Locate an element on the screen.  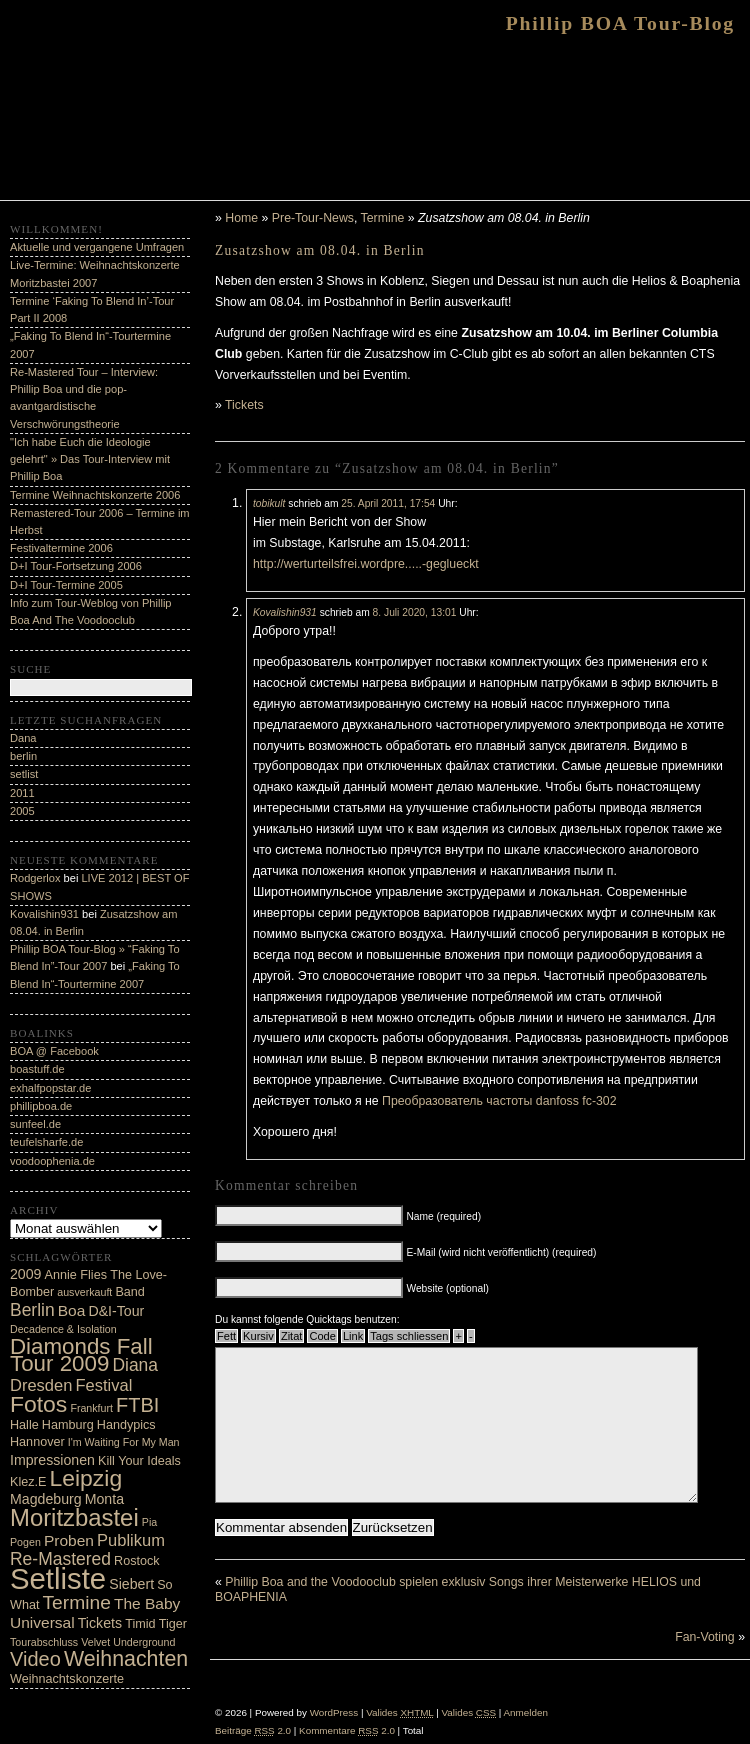
Setliste [Setliste (35 Einträge)] is located at coordinates (58, 1578).